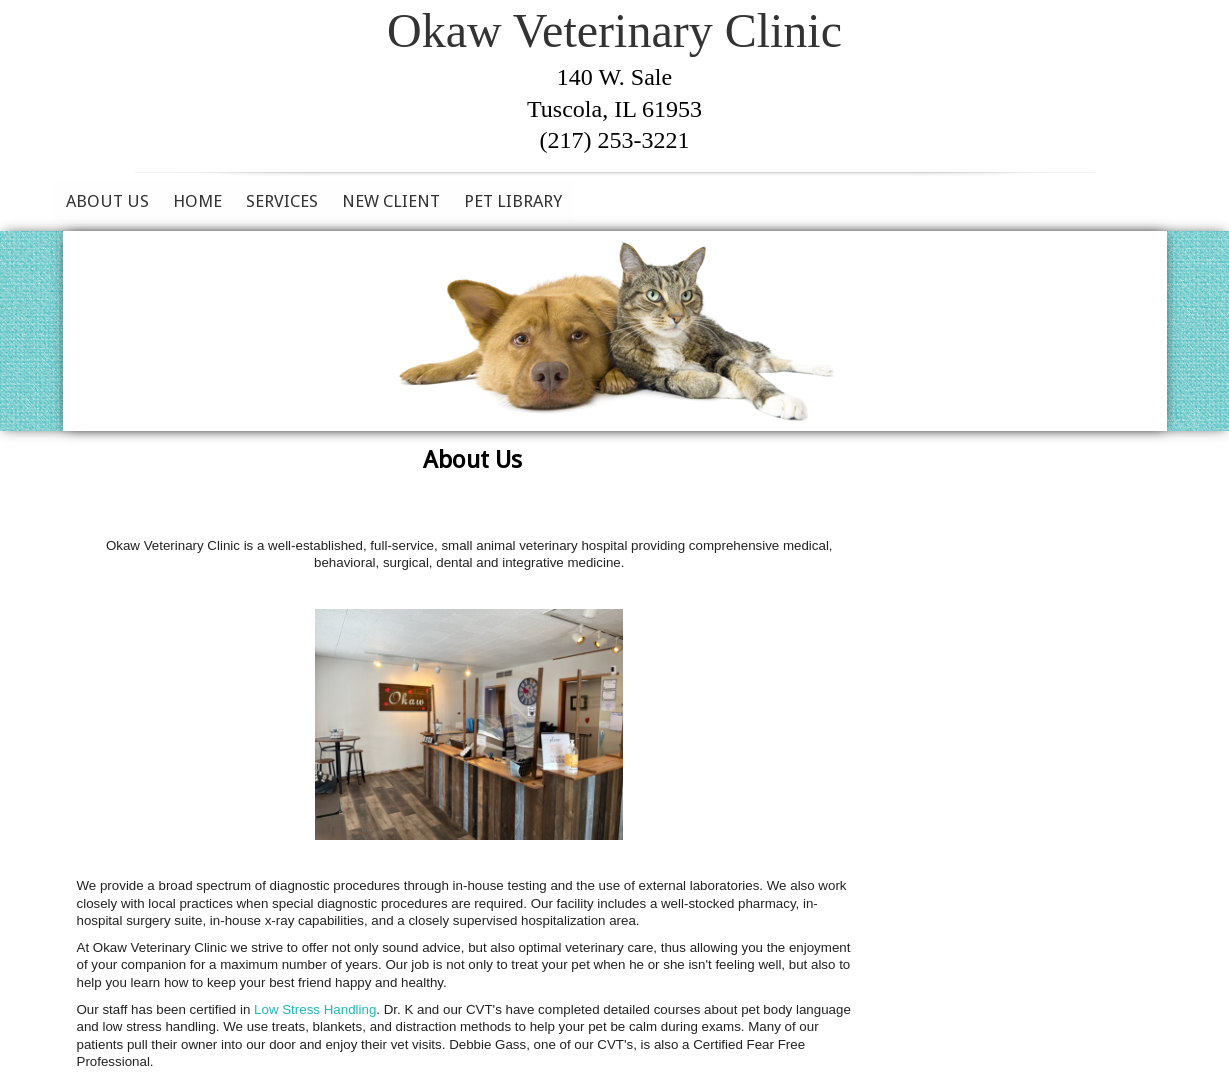  What do you see at coordinates (197, 201) in the screenshot?
I see `Home` at bounding box center [197, 201].